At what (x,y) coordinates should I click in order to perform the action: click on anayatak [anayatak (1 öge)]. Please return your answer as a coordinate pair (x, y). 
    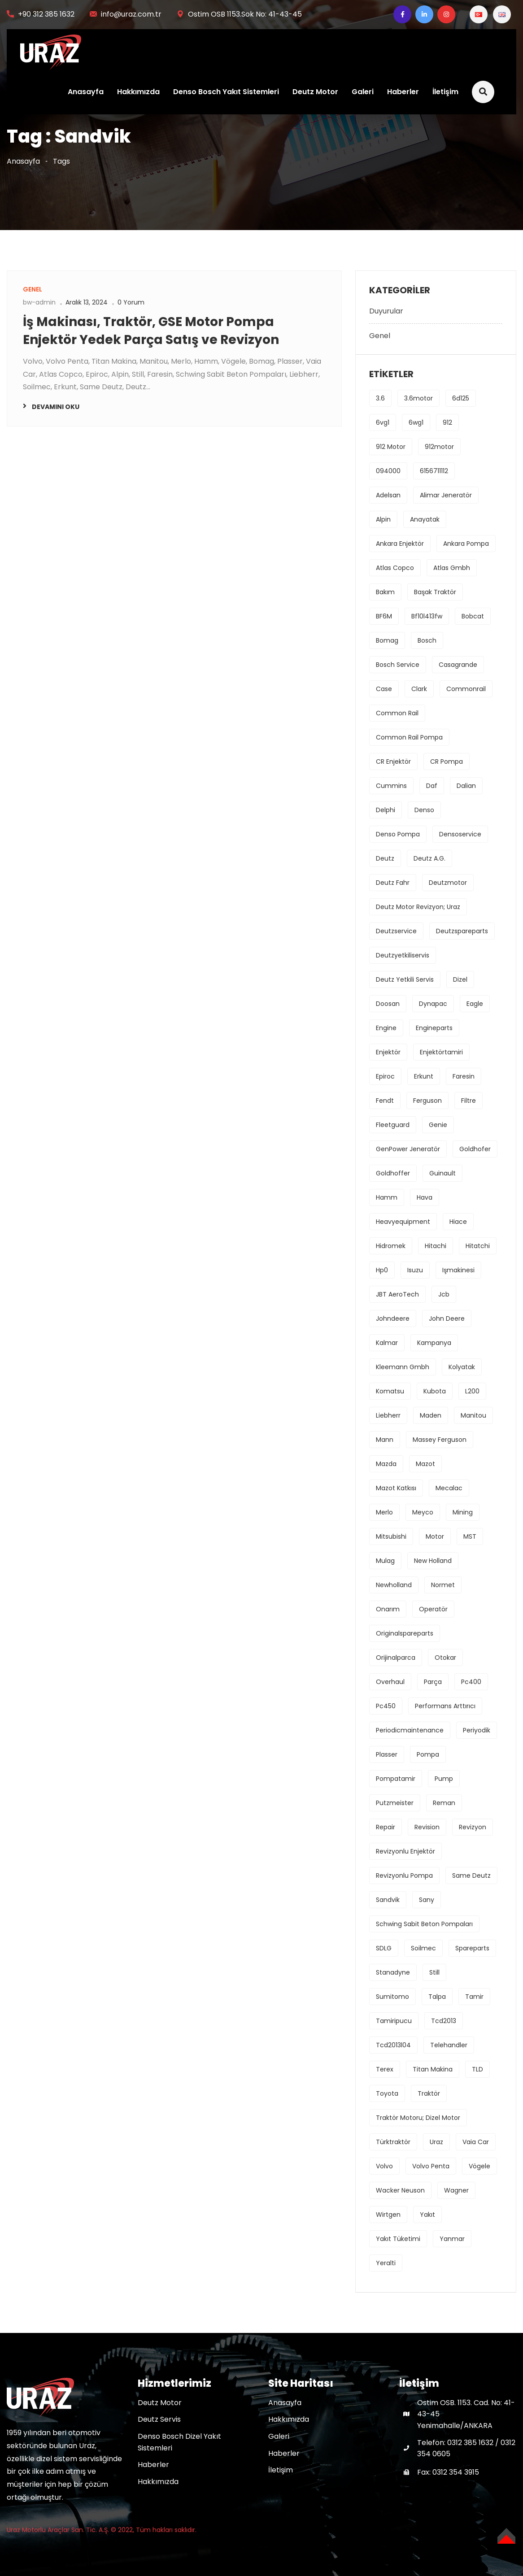
    Looking at the image, I should click on (425, 519).